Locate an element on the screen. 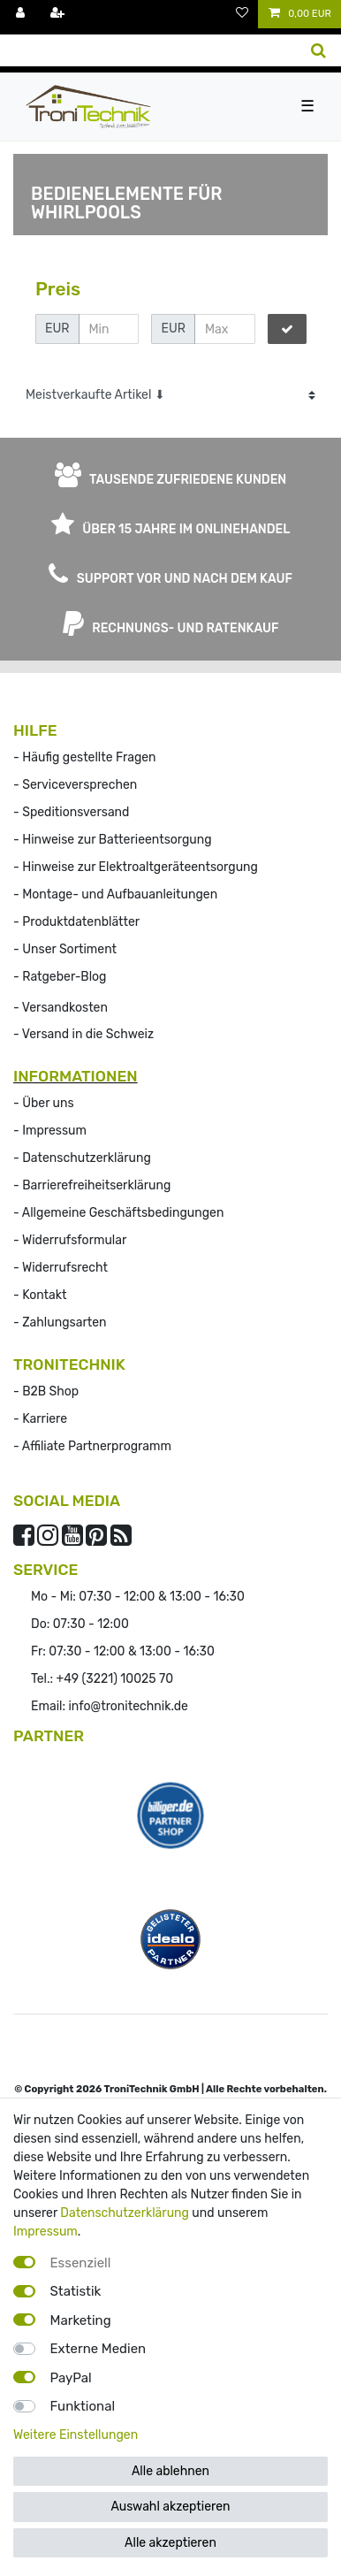  - Widerrufsformular is located at coordinates (69, 1240).